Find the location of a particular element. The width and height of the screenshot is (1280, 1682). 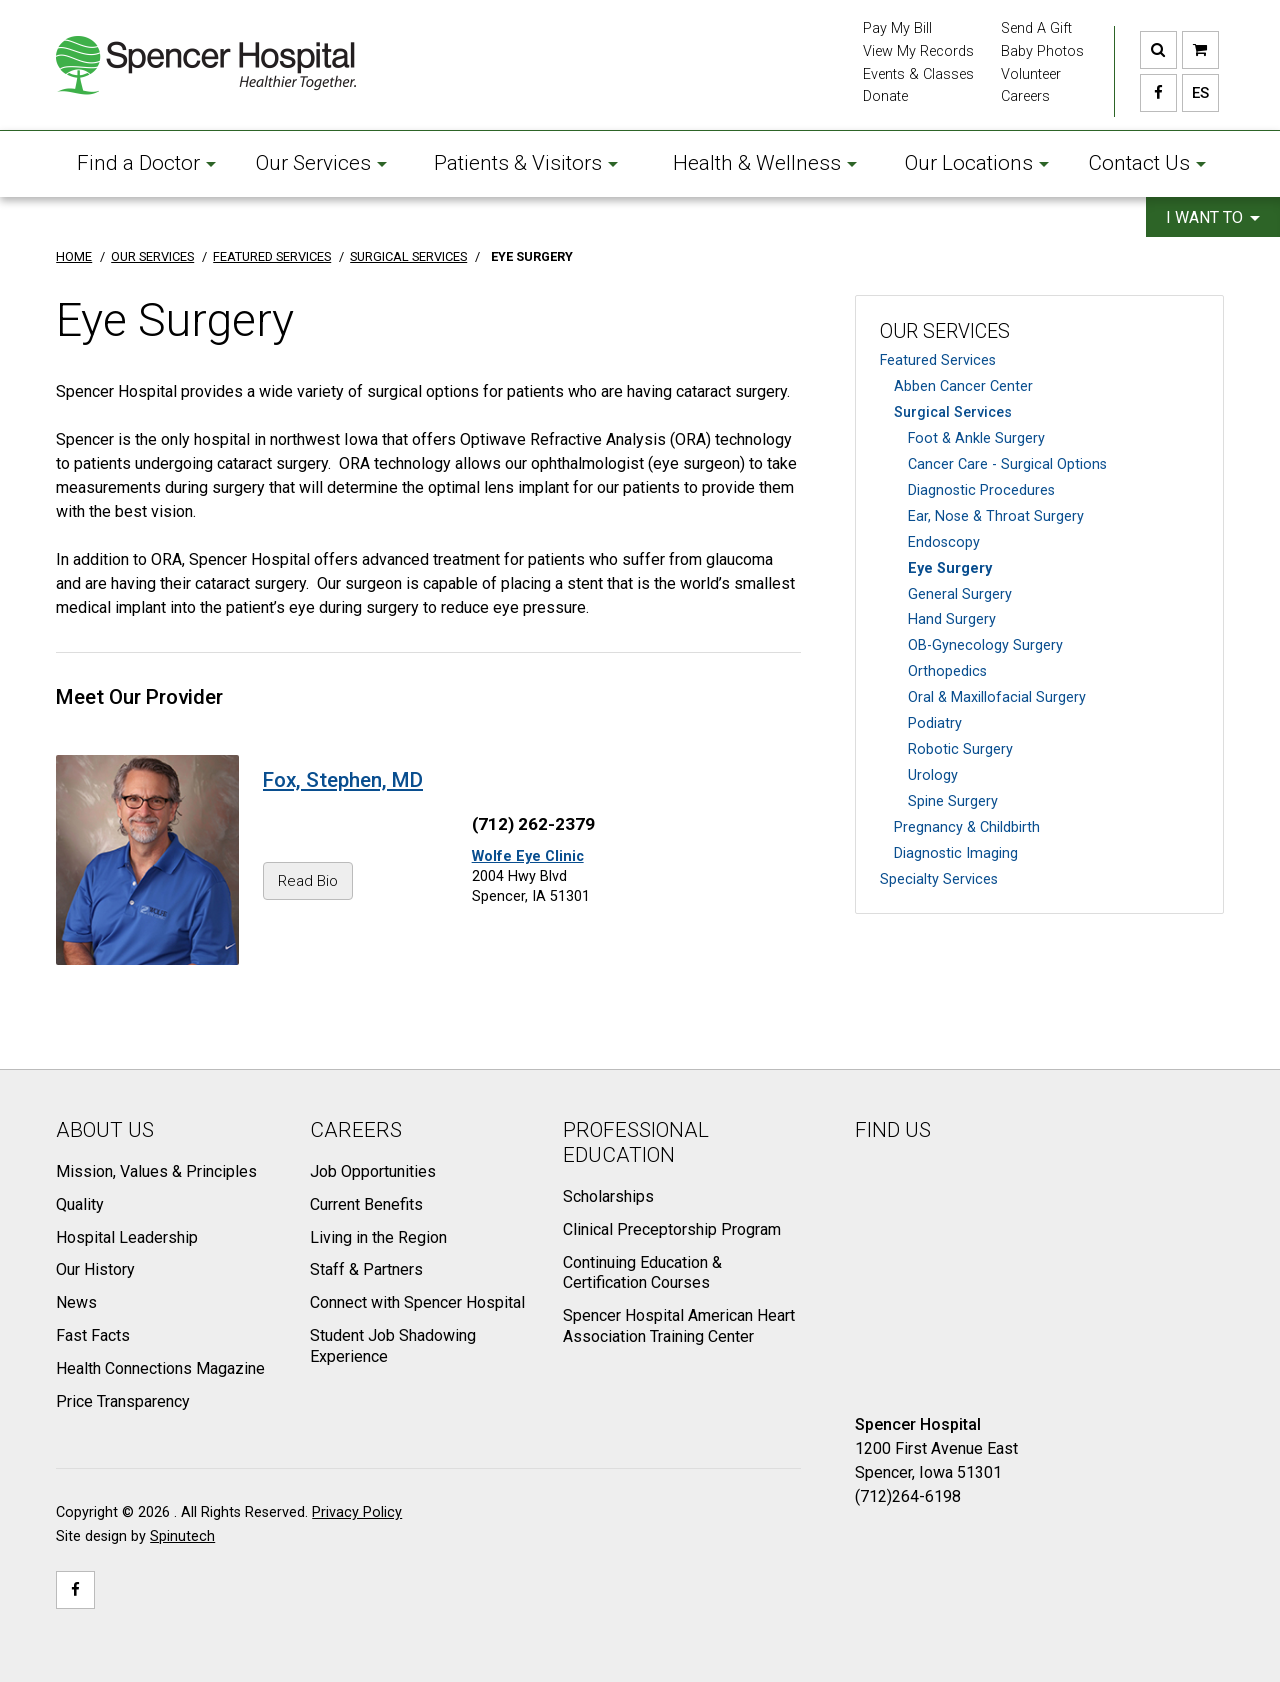

Hand Surgery is located at coordinates (952, 619).